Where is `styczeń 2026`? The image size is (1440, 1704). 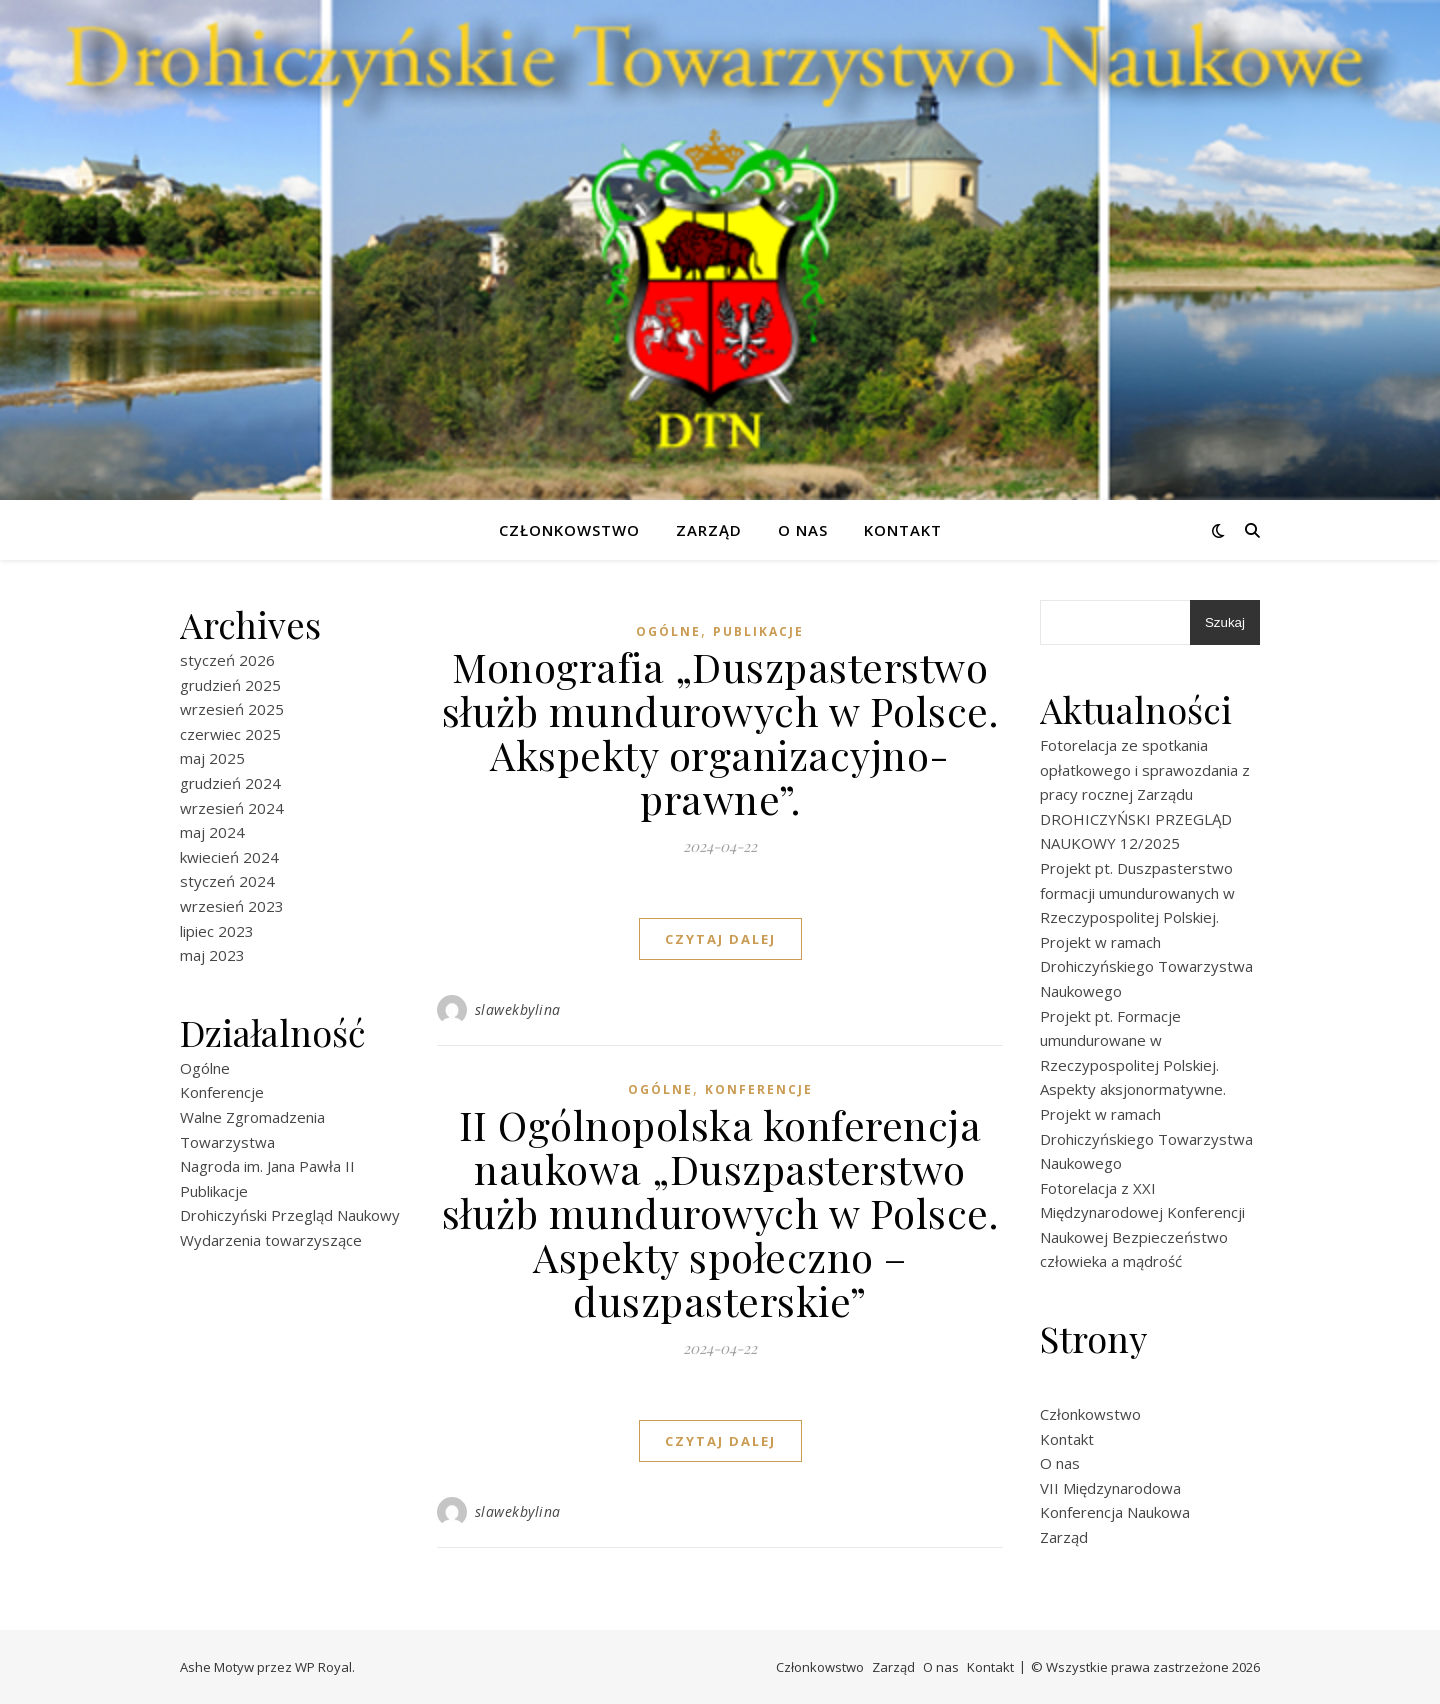 styczeń 2026 is located at coordinates (227, 660).